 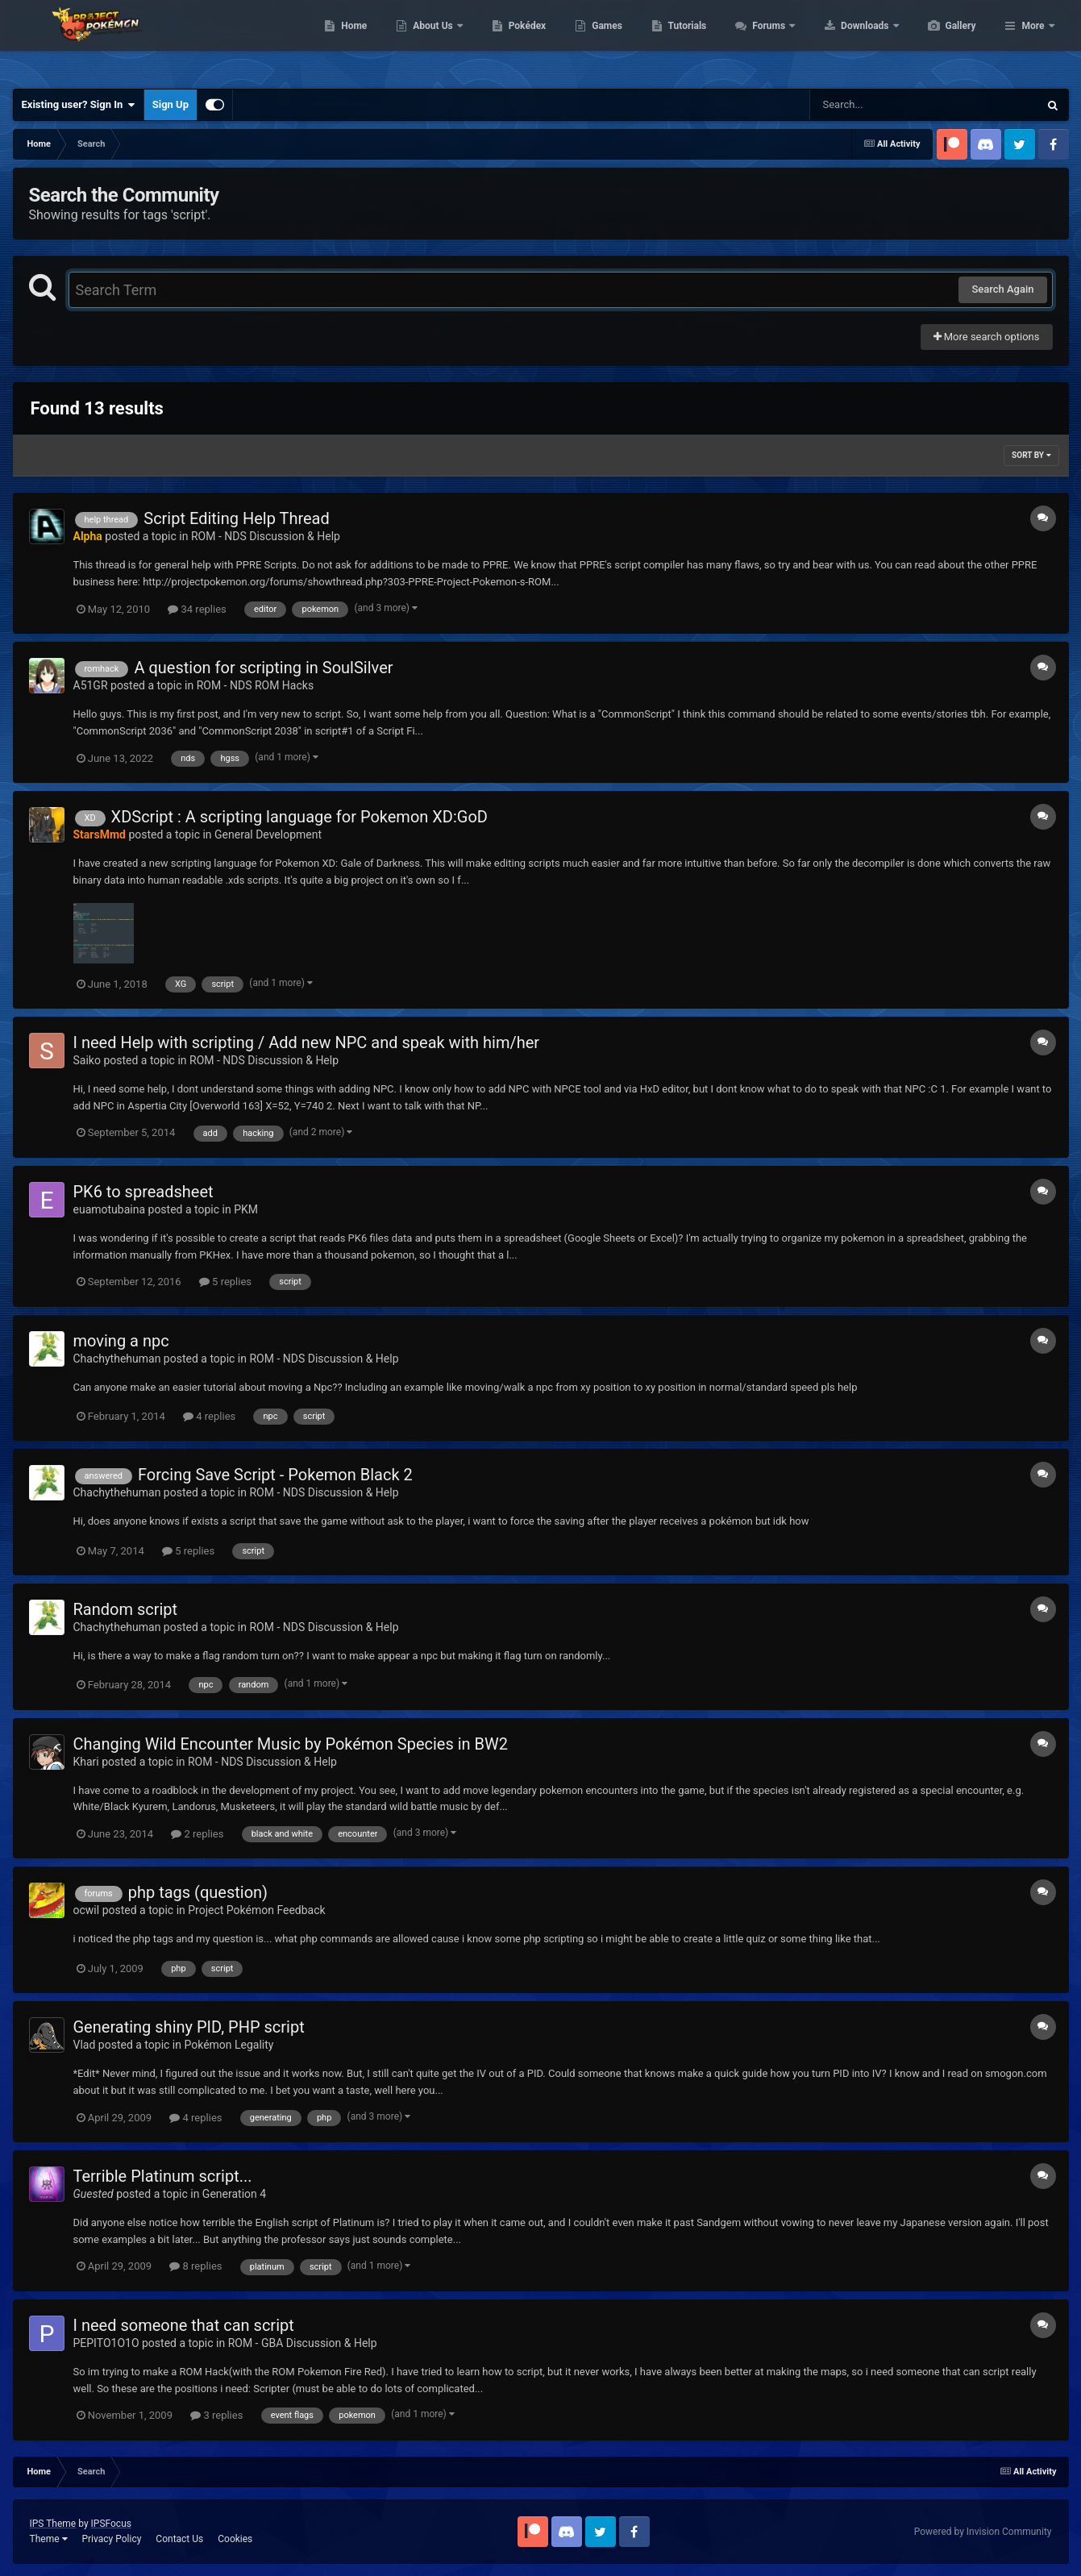 What do you see at coordinates (143, 1191) in the screenshot?
I see `PK6 to spreadsheet` at bounding box center [143, 1191].